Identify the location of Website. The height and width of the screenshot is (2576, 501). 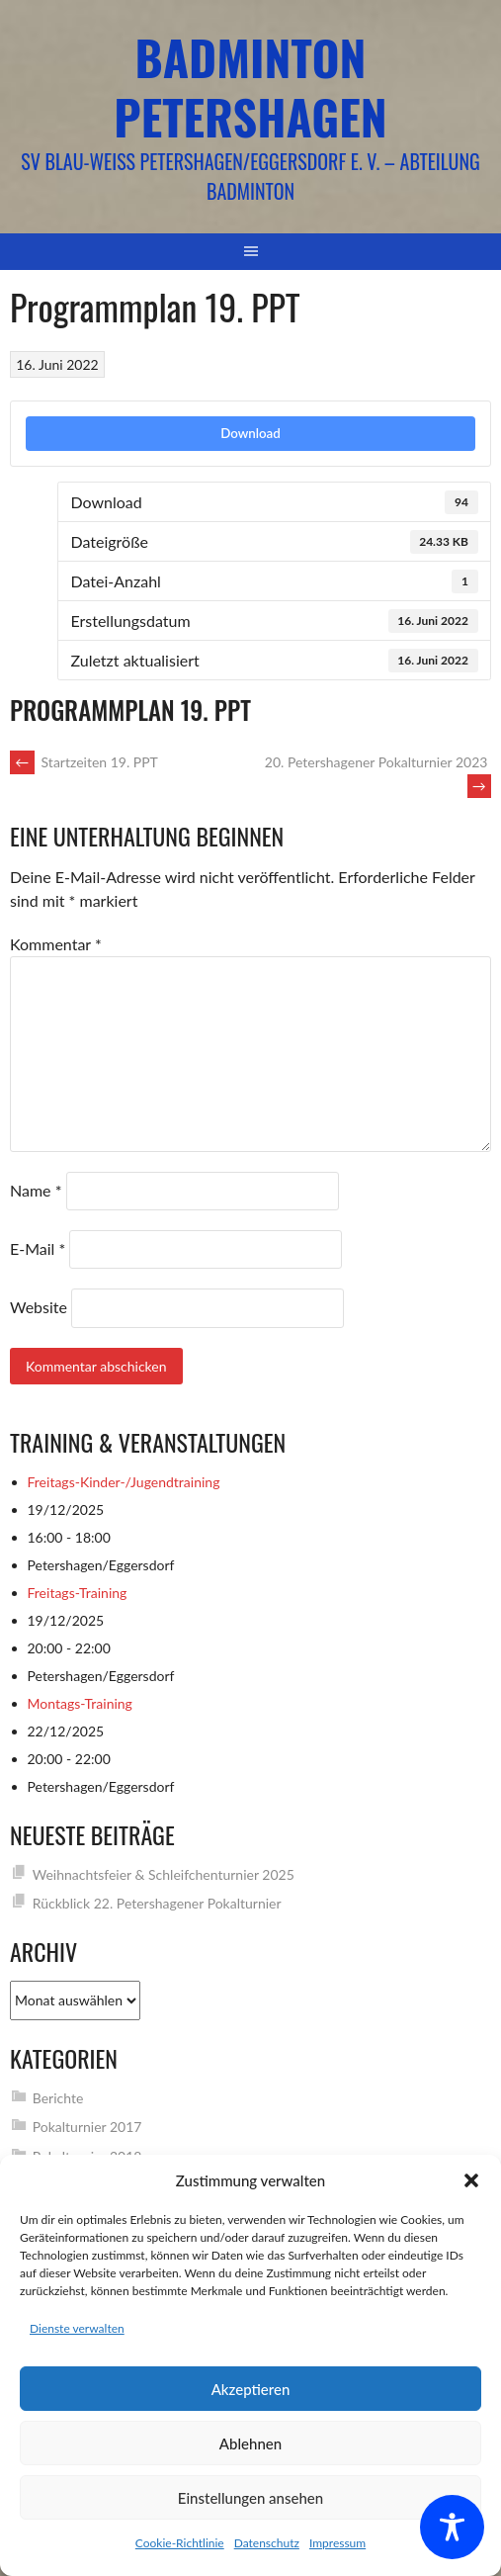
(38, 1306).